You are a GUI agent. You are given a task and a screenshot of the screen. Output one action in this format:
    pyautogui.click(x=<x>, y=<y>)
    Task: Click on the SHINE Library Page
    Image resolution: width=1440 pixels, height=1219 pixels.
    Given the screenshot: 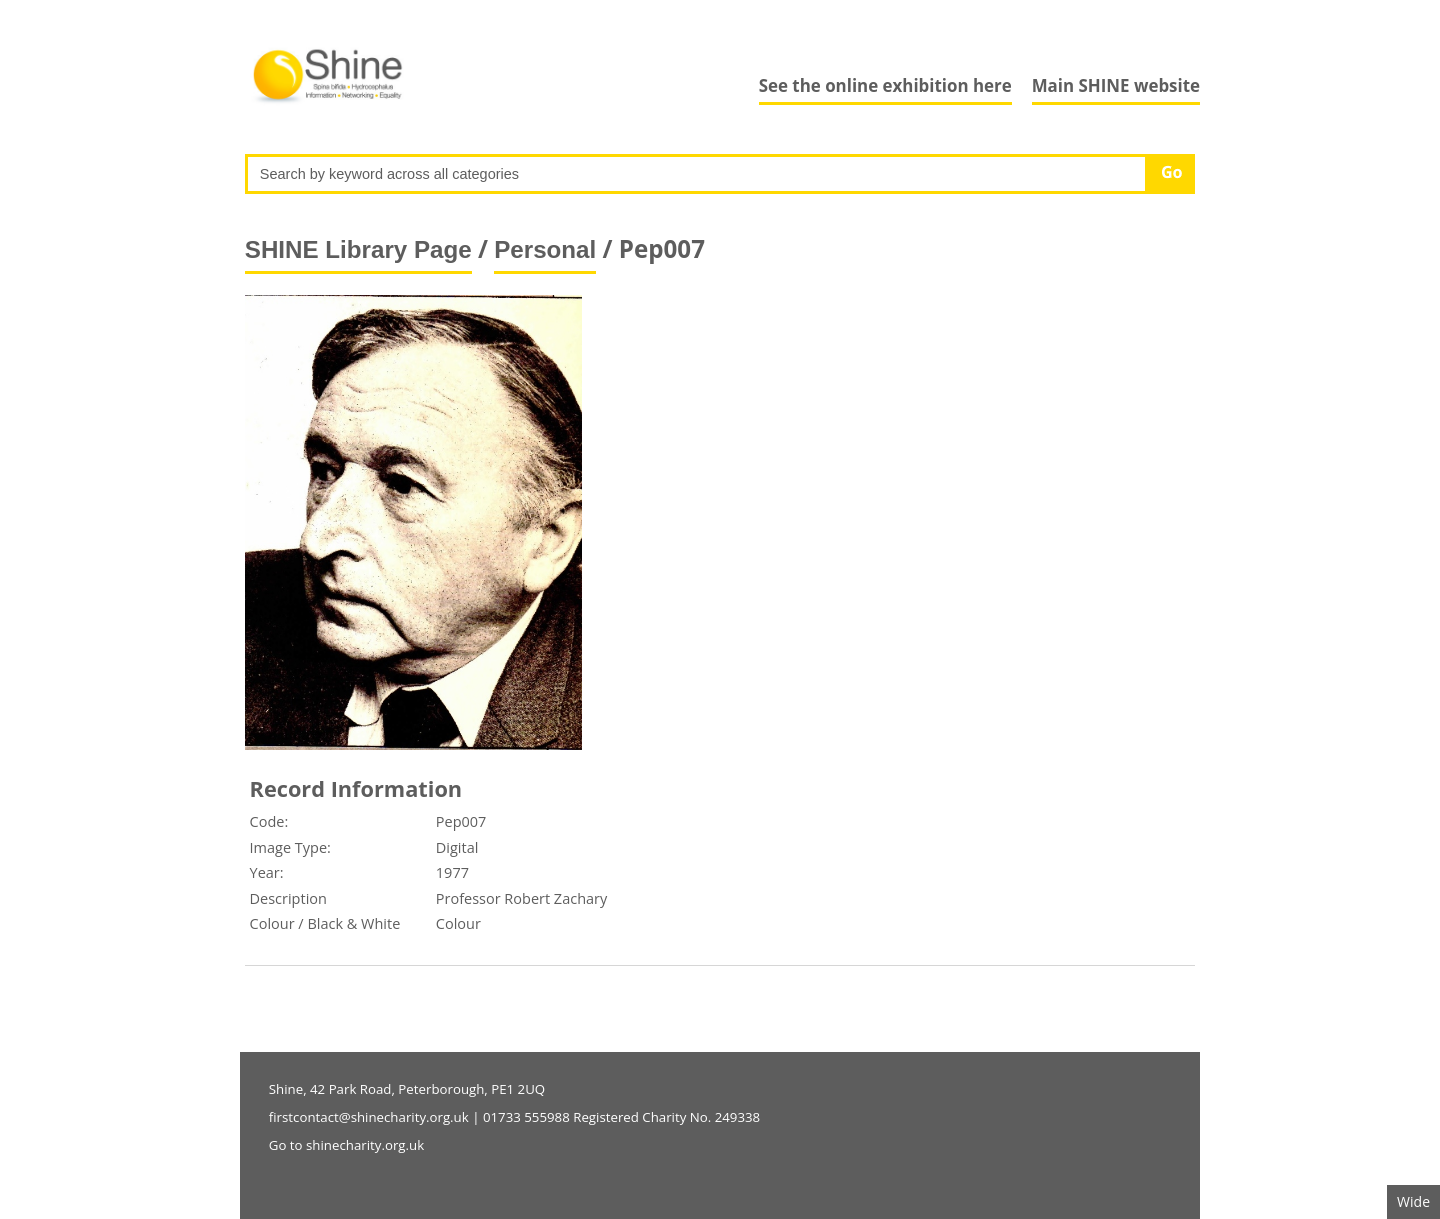 What is the action you would take?
    pyautogui.click(x=358, y=249)
    